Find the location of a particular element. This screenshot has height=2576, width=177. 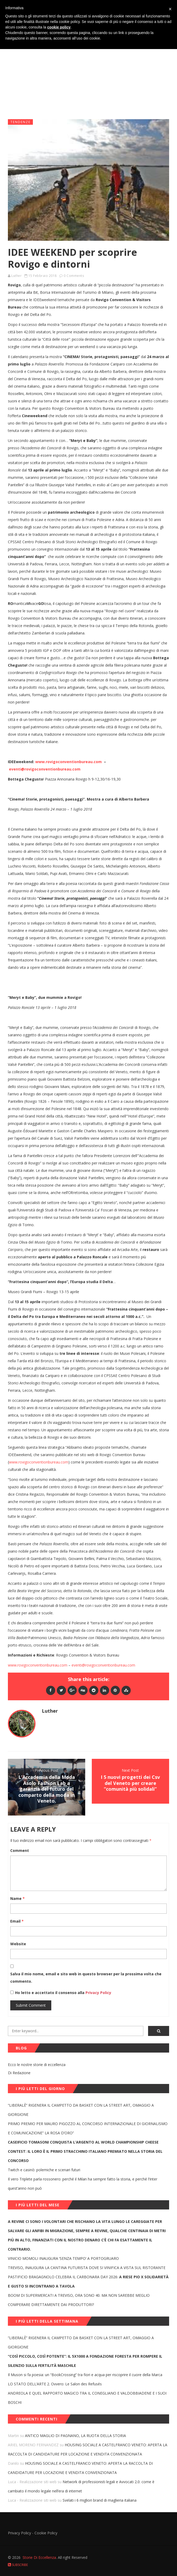

BOOM DI SUPERMERCATI A TREVISO, ORA SONO 40. MA NON SAREBBE MEGLIO COMPERARE DIRETTAMENTE DAI PRODUTTORI? is located at coordinates (79, 2300).